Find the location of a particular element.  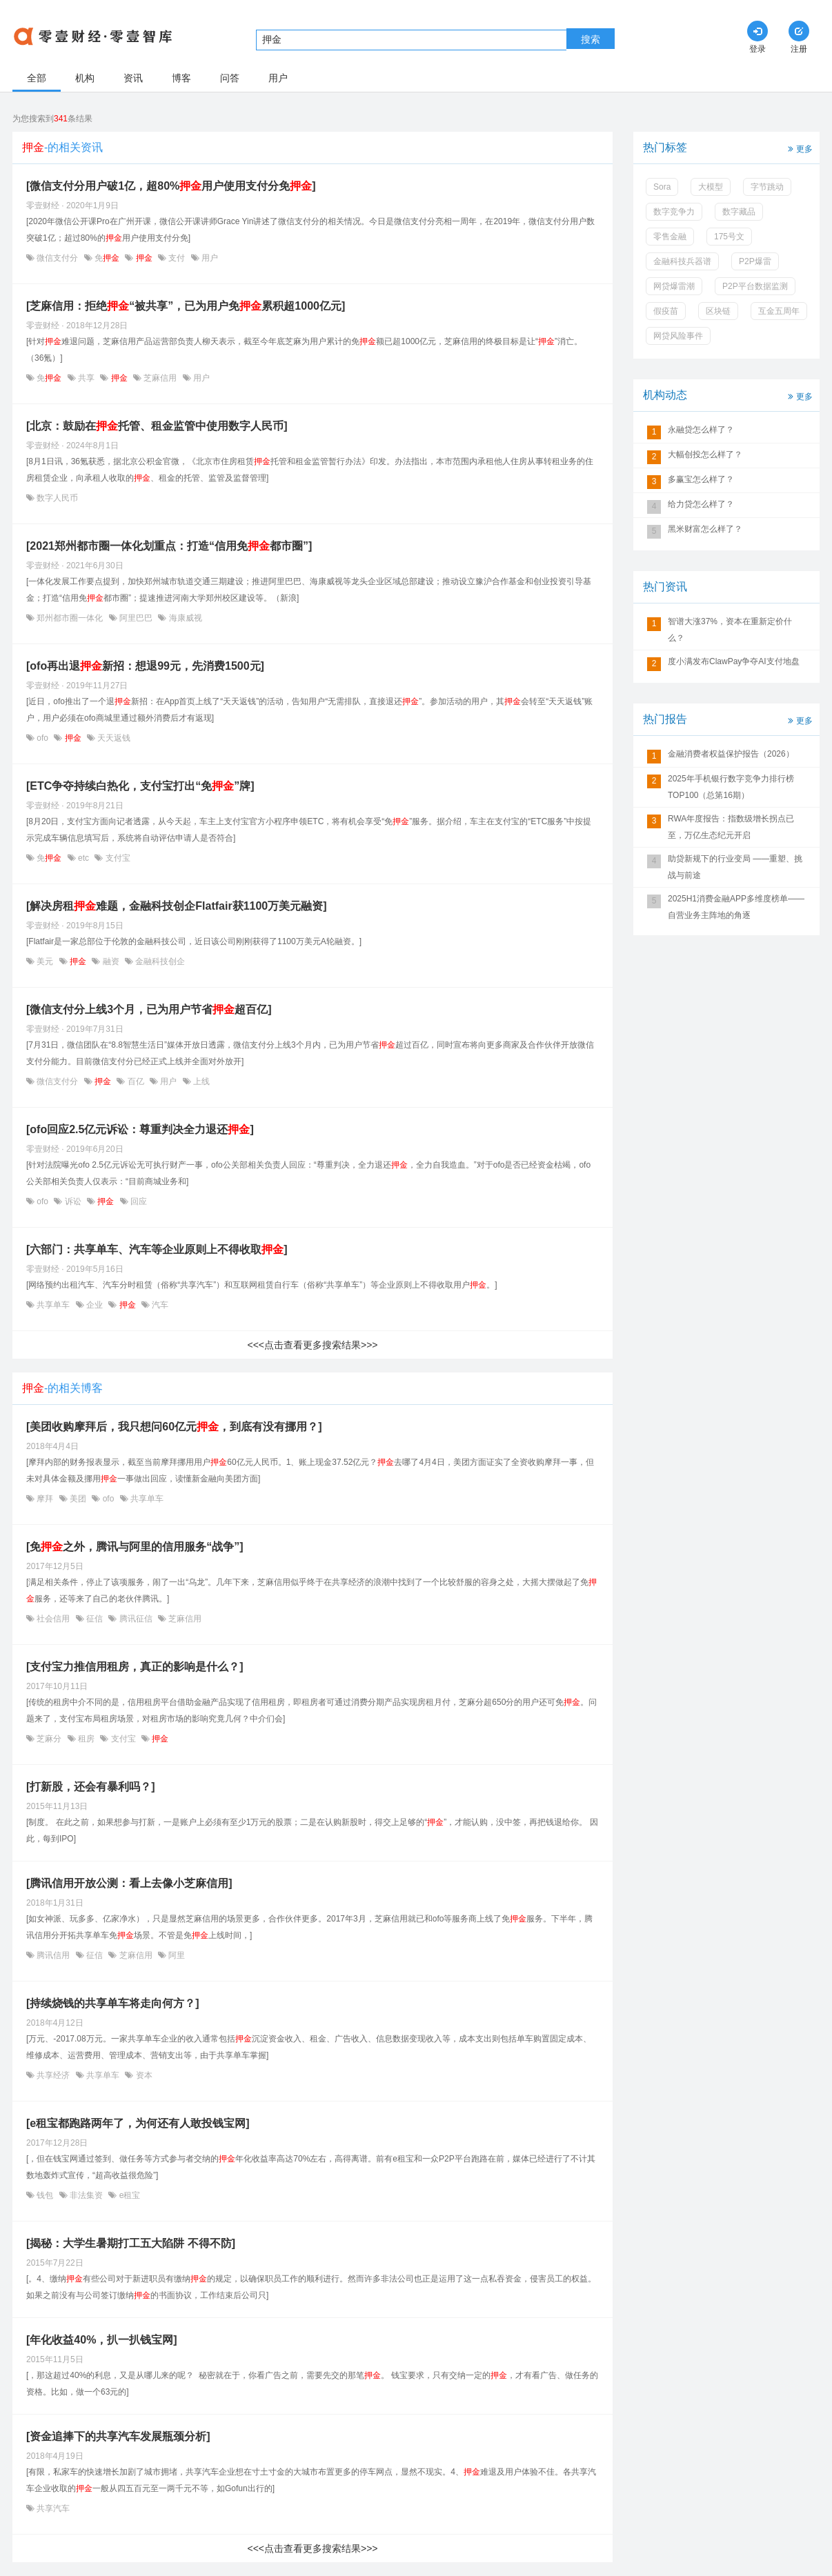

共享汽车 is located at coordinates (52, 2508).